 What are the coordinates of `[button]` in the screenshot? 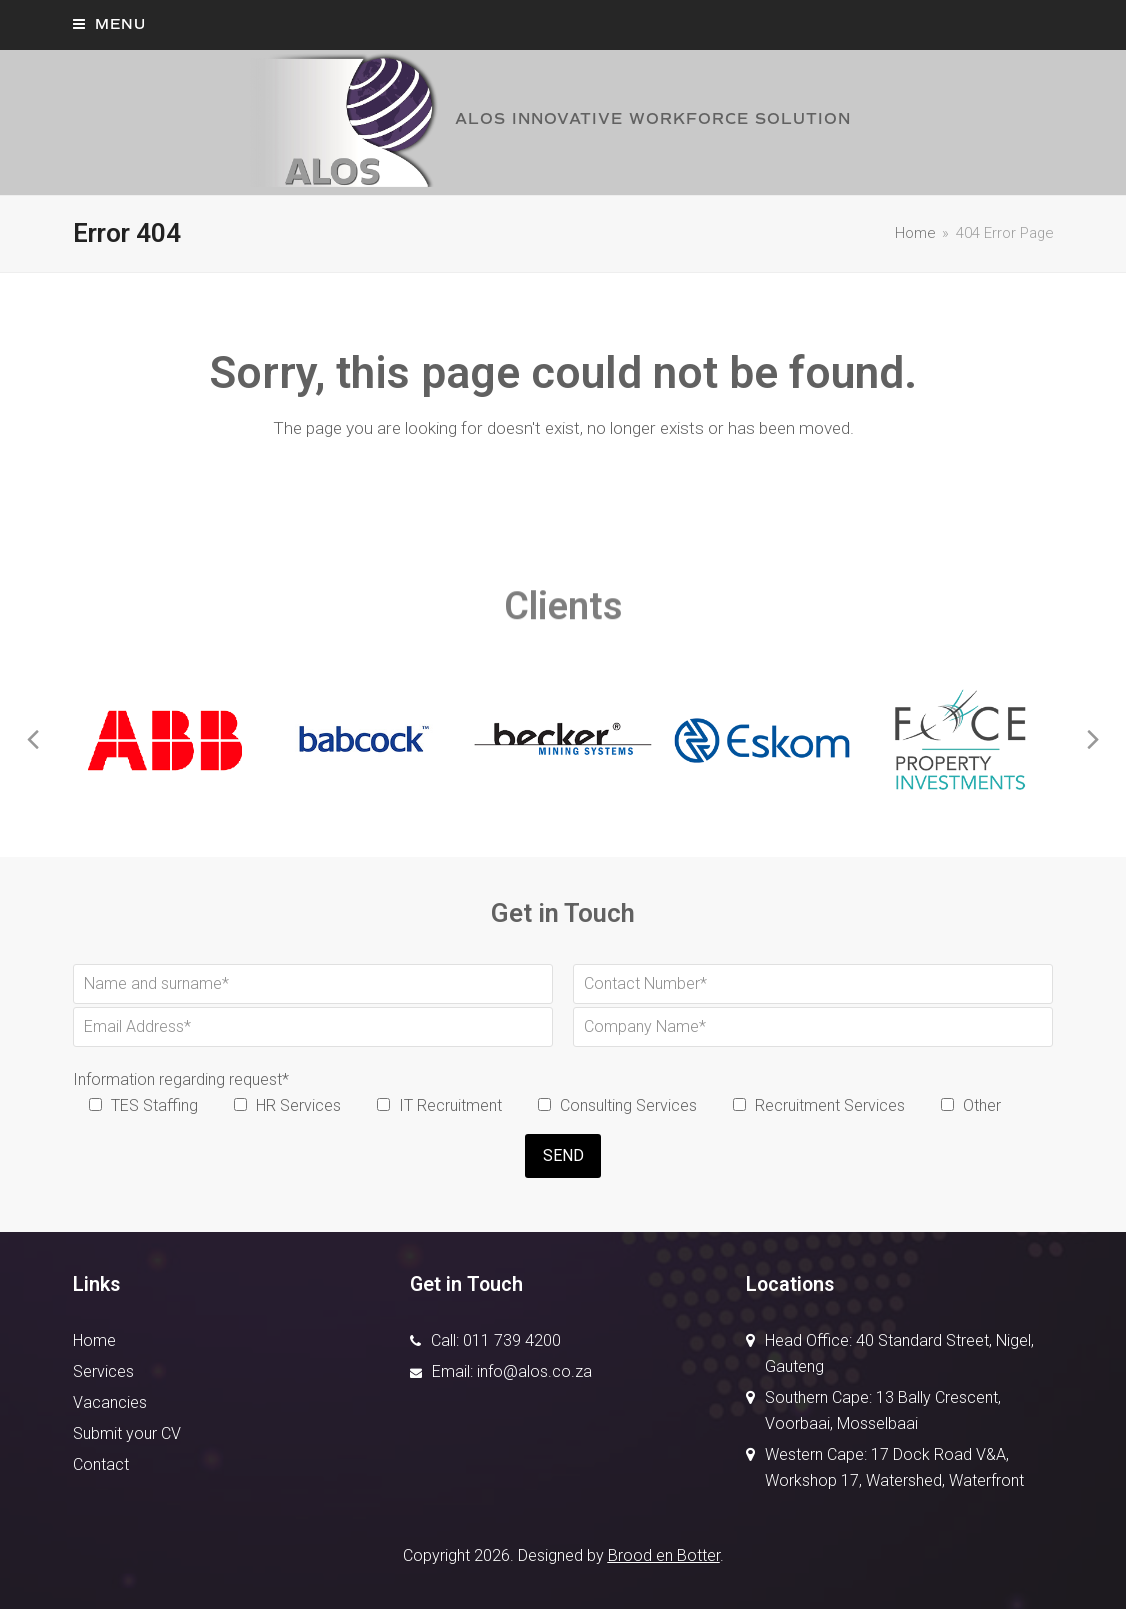 It's located at (109, 24).